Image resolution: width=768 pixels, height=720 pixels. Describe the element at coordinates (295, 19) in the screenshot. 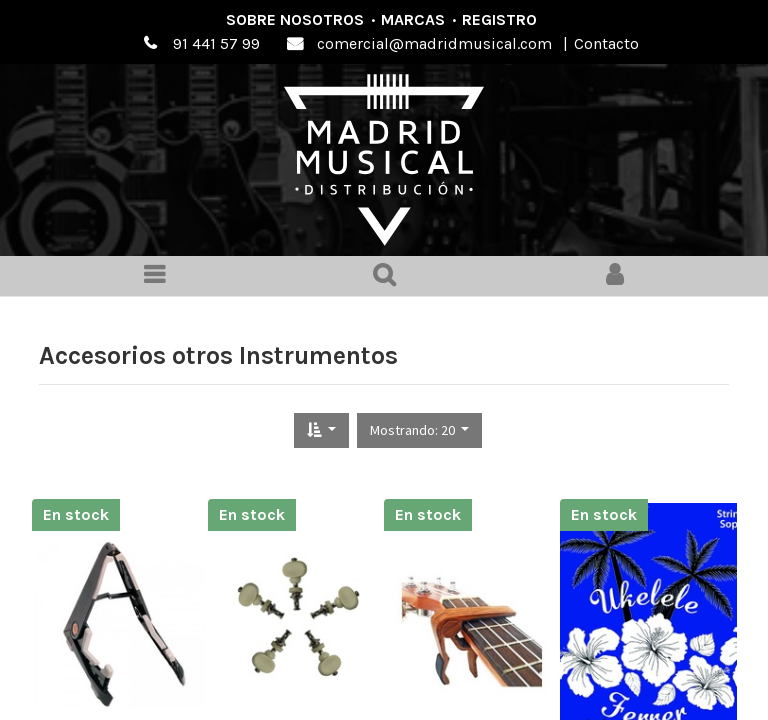

I see `Sobre nosotros` at that location.